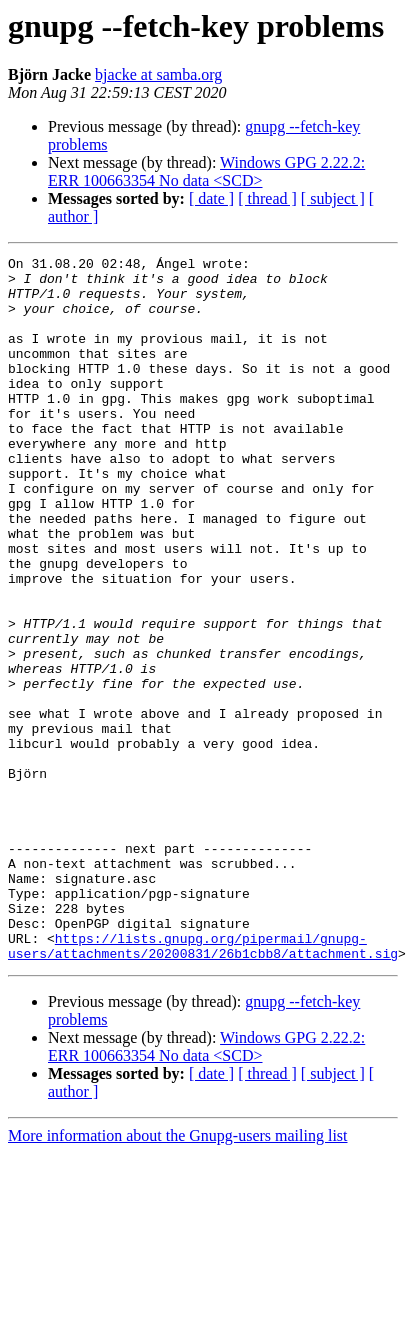 This screenshot has height=1331, width=406. I want to click on Windows GPG 2.22.2: ERR 100663354 No data <SCD>, so click(206, 171).